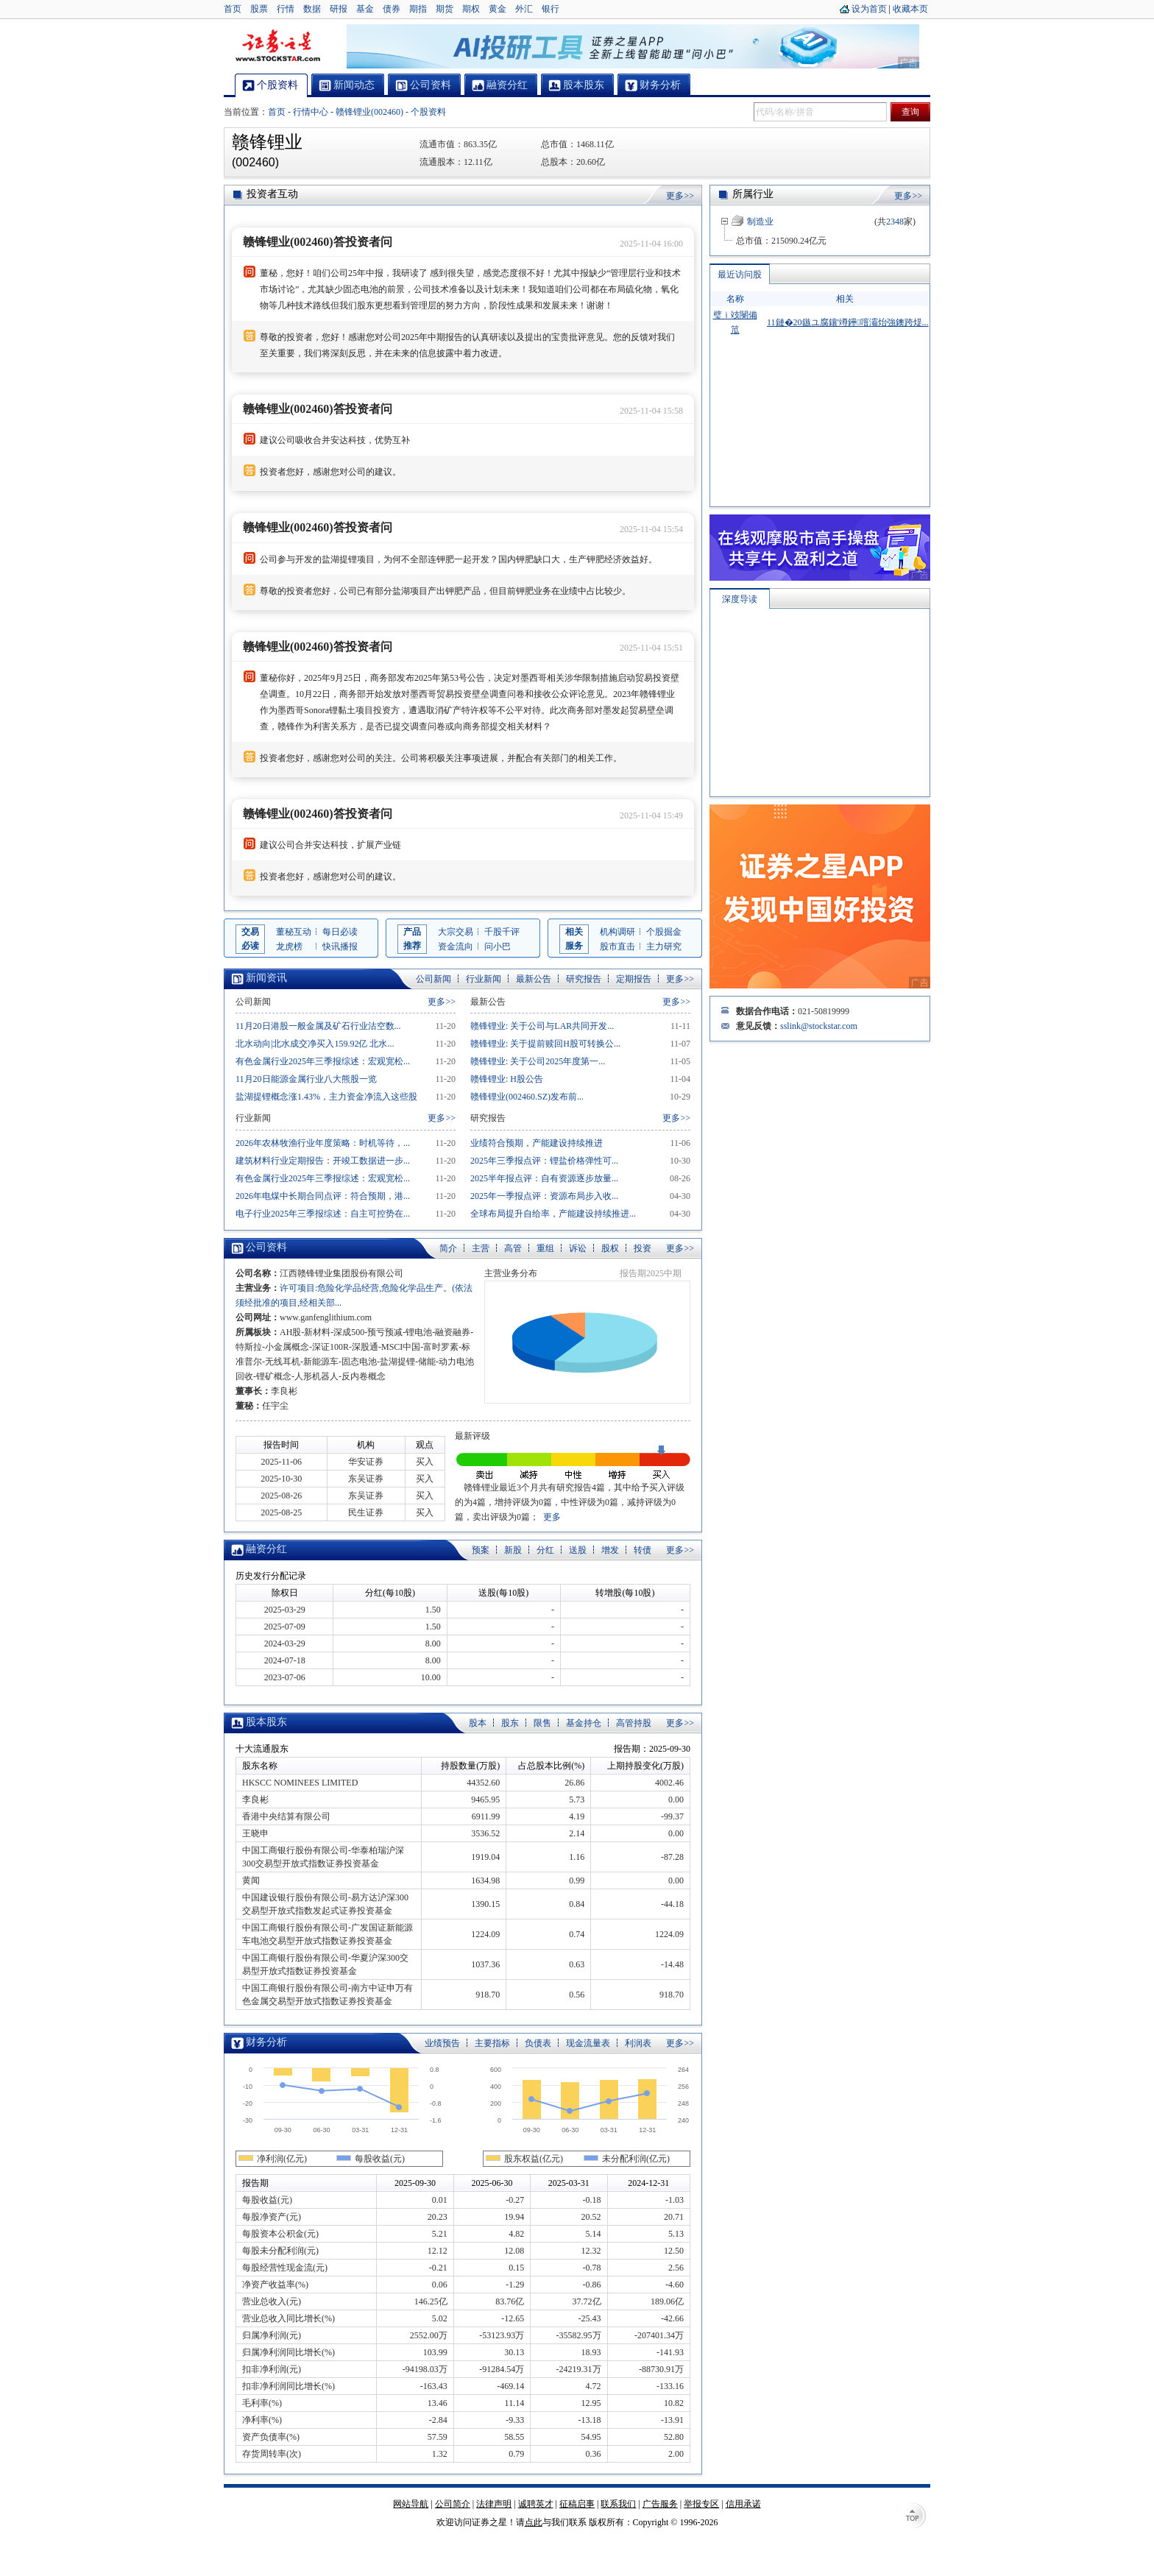 Image resolution: width=1154 pixels, height=2576 pixels. I want to click on 业绩符合预期，产能建设持续推进, so click(536, 1143).